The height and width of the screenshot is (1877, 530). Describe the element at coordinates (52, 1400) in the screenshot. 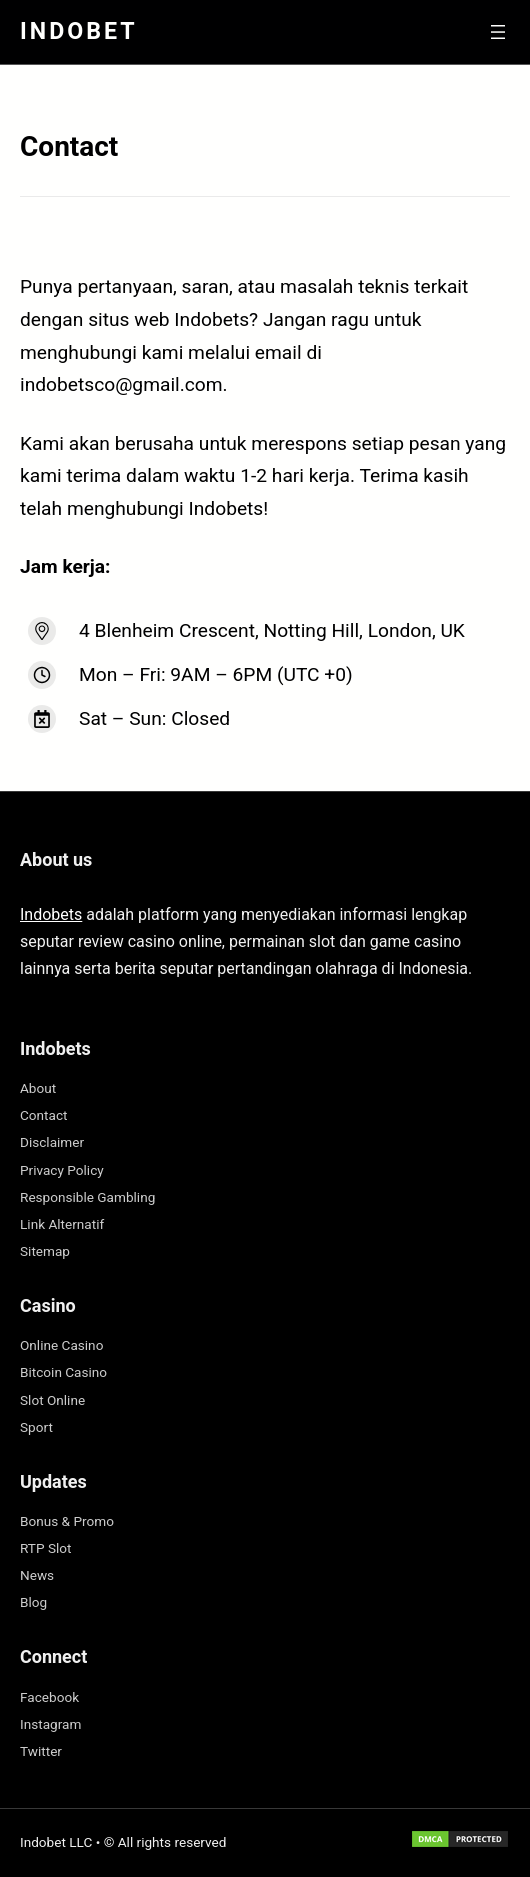

I see `Slot Online` at that location.